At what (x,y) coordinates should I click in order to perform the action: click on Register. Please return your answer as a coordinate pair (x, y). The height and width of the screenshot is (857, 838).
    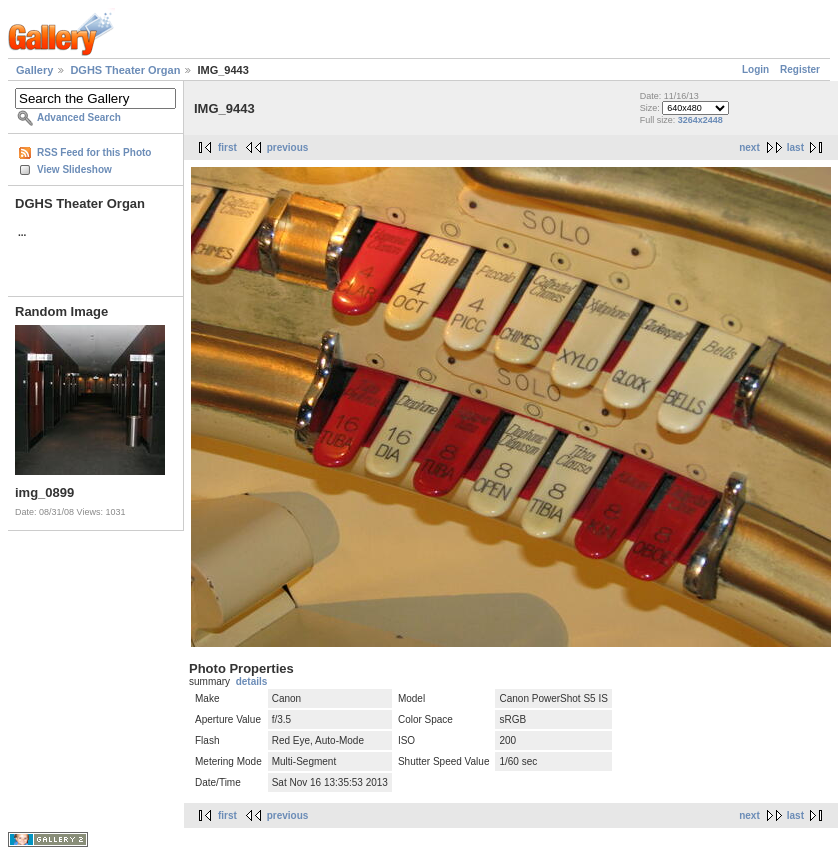
    Looking at the image, I should click on (800, 69).